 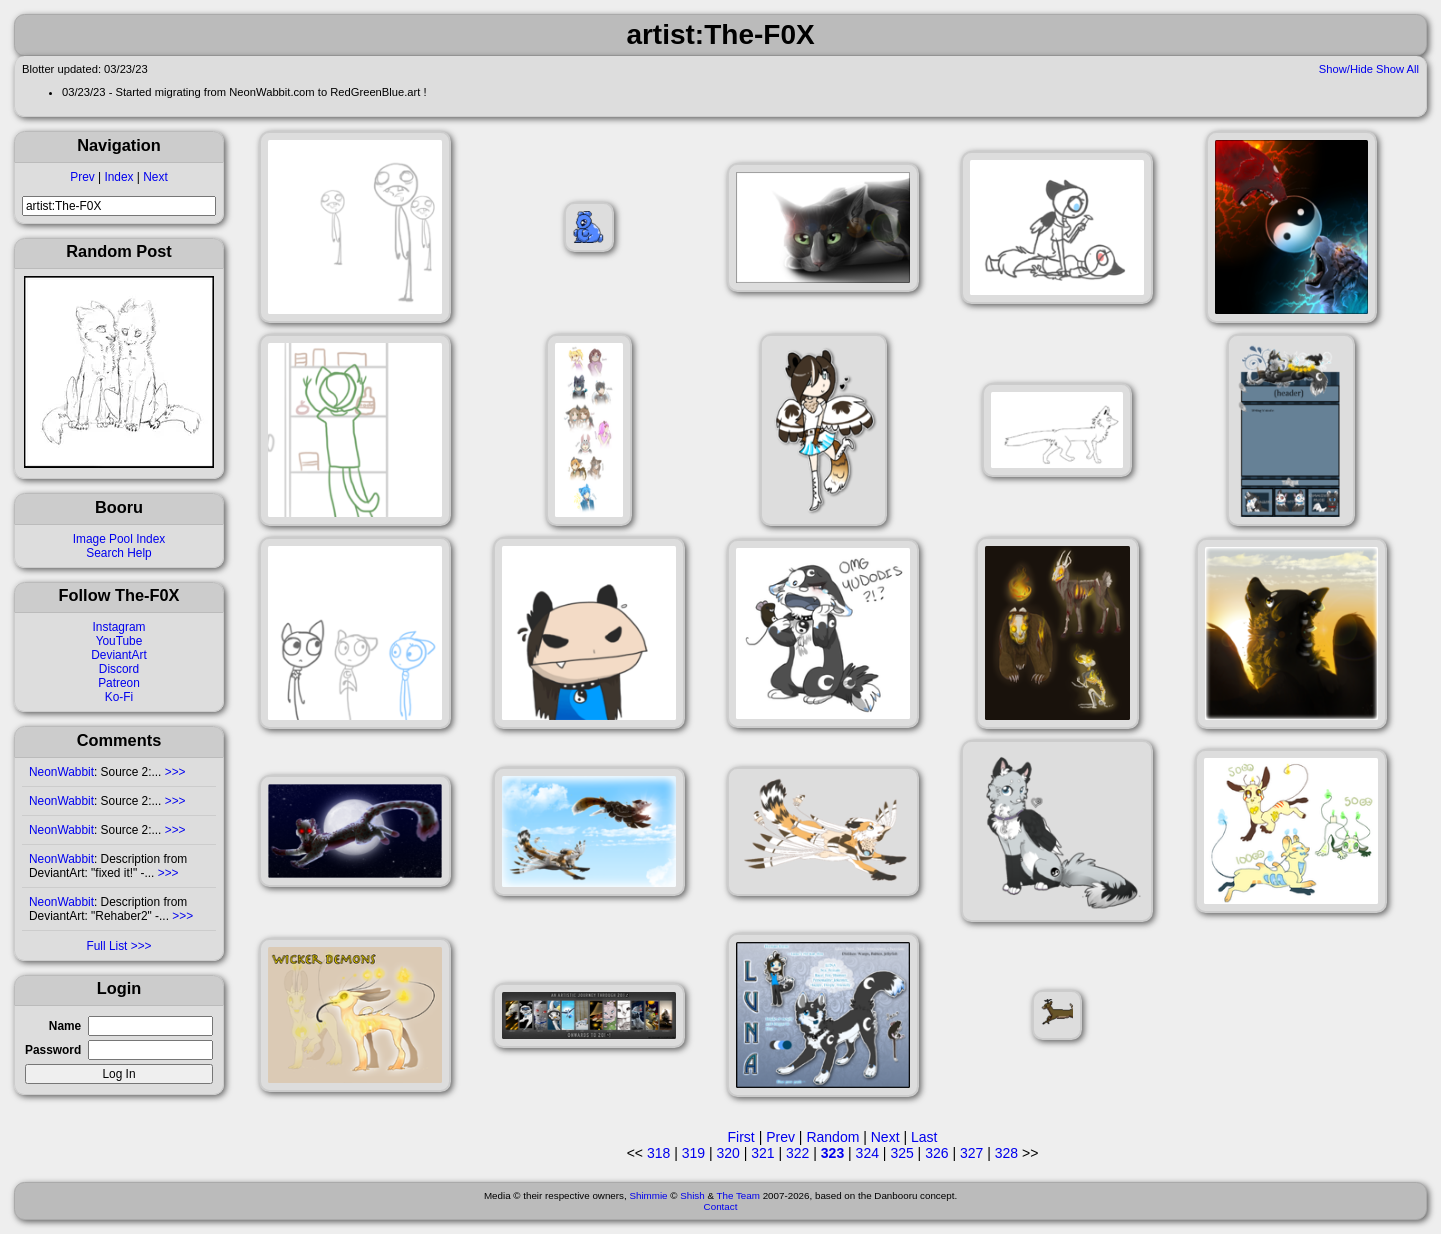 What do you see at coordinates (119, 627) in the screenshot?
I see `Instagram` at bounding box center [119, 627].